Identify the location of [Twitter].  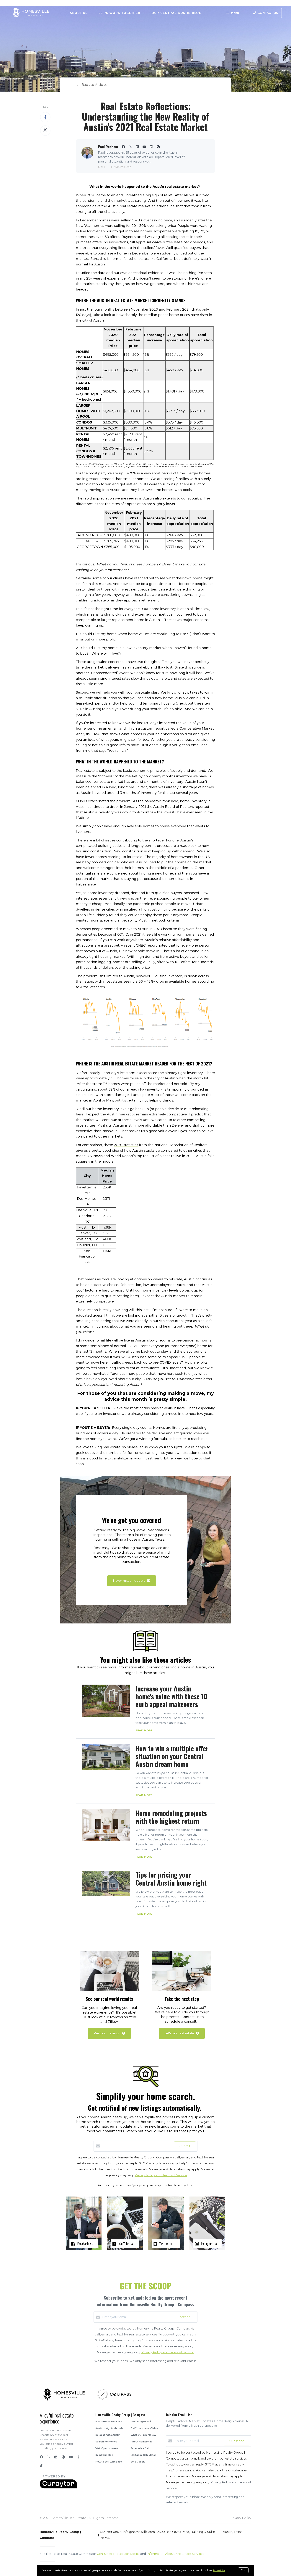
(48, 2457).